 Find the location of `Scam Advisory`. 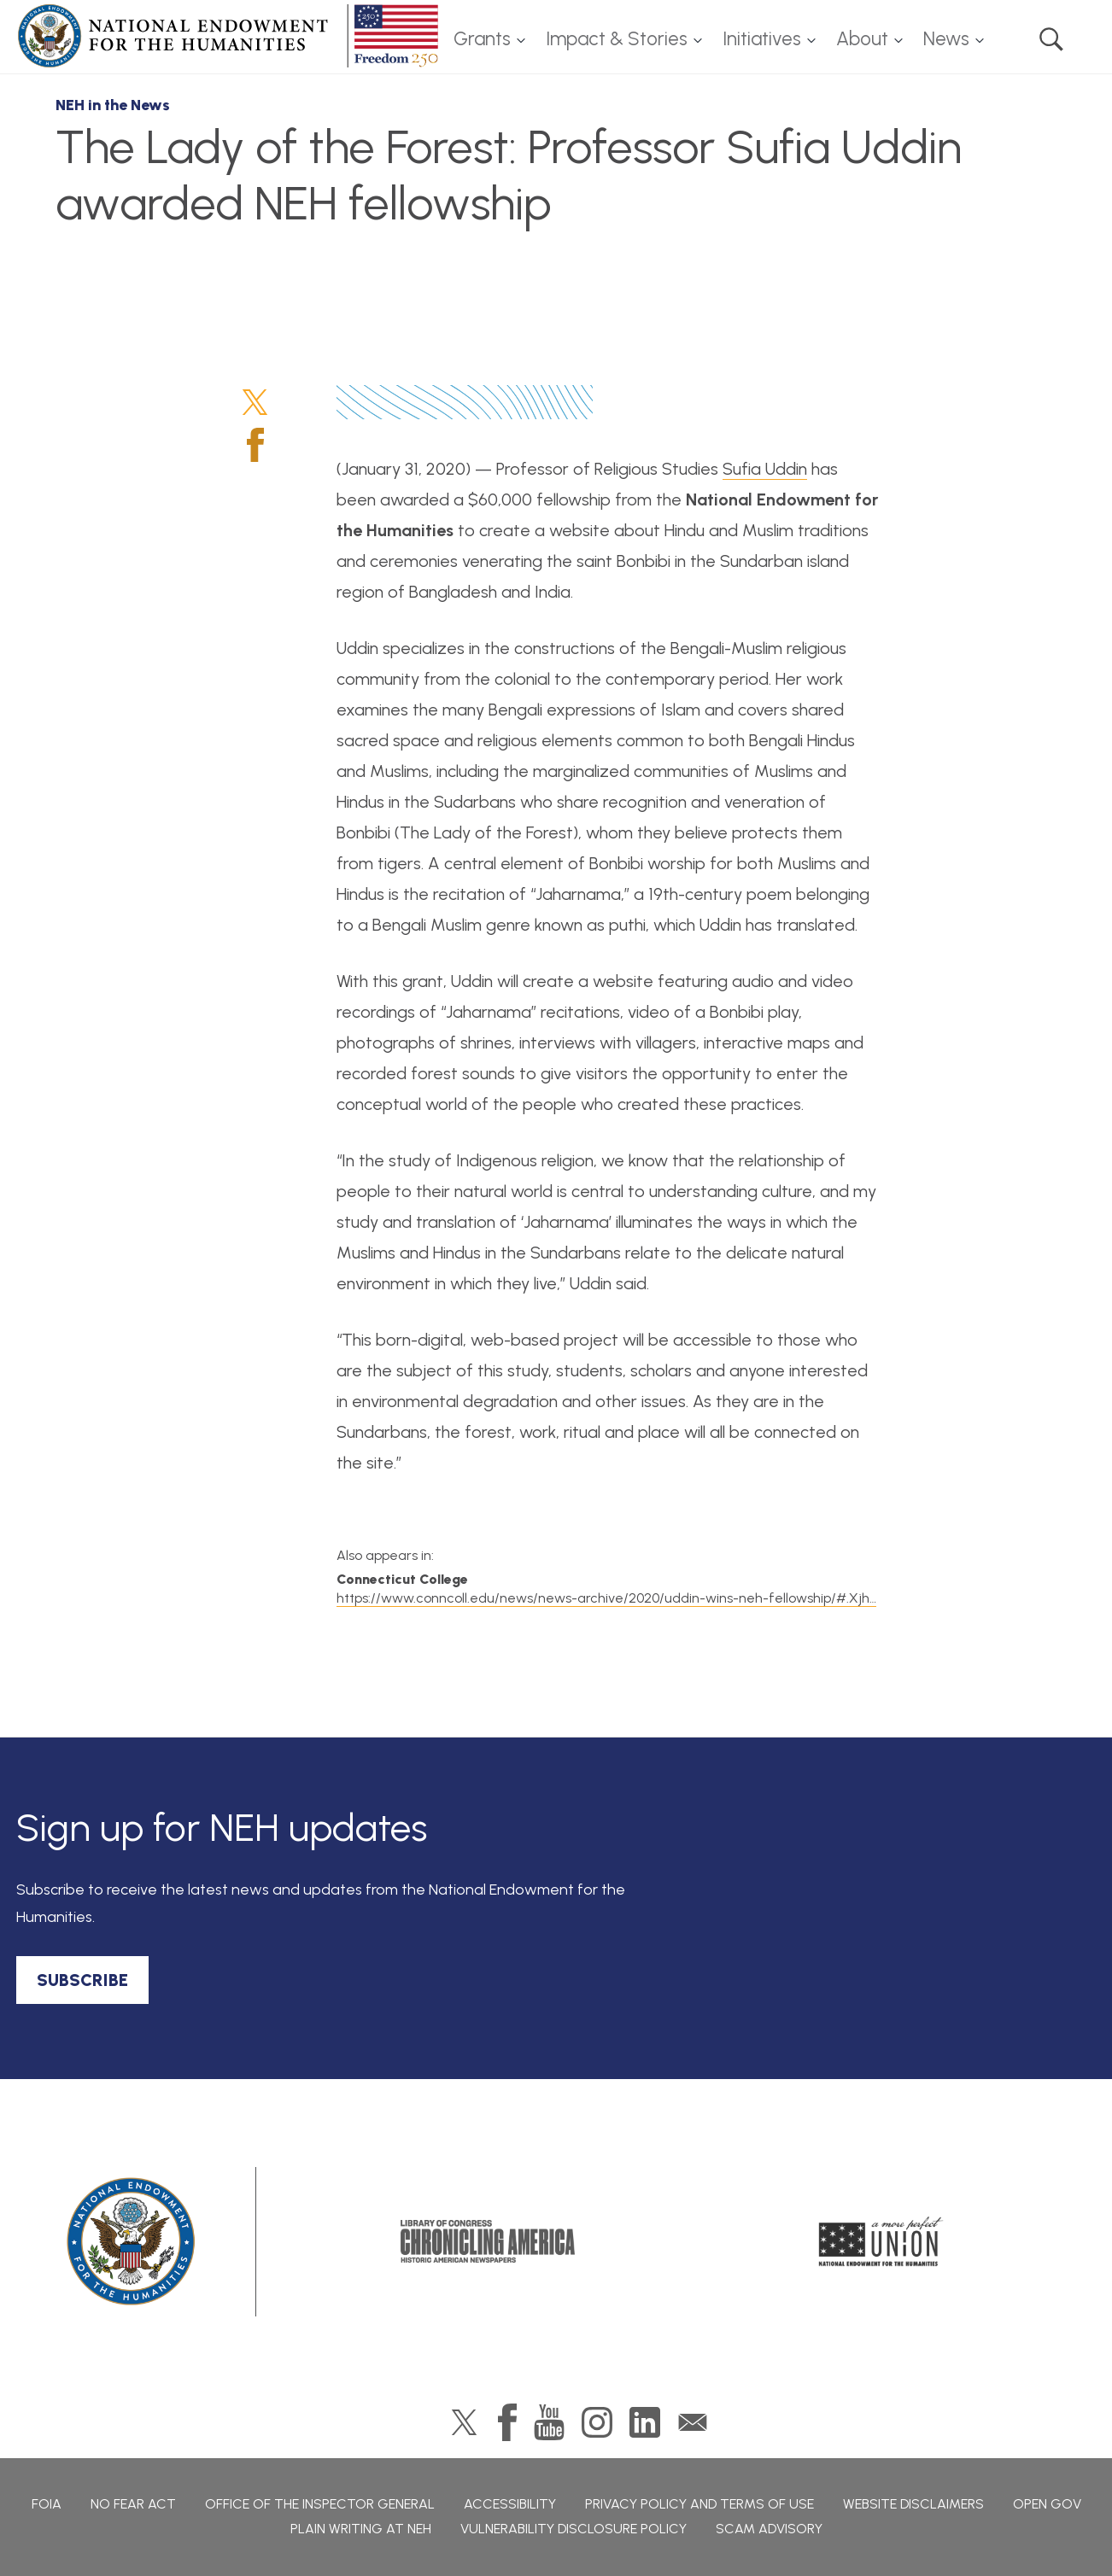

Scam Advisory is located at coordinates (769, 2529).